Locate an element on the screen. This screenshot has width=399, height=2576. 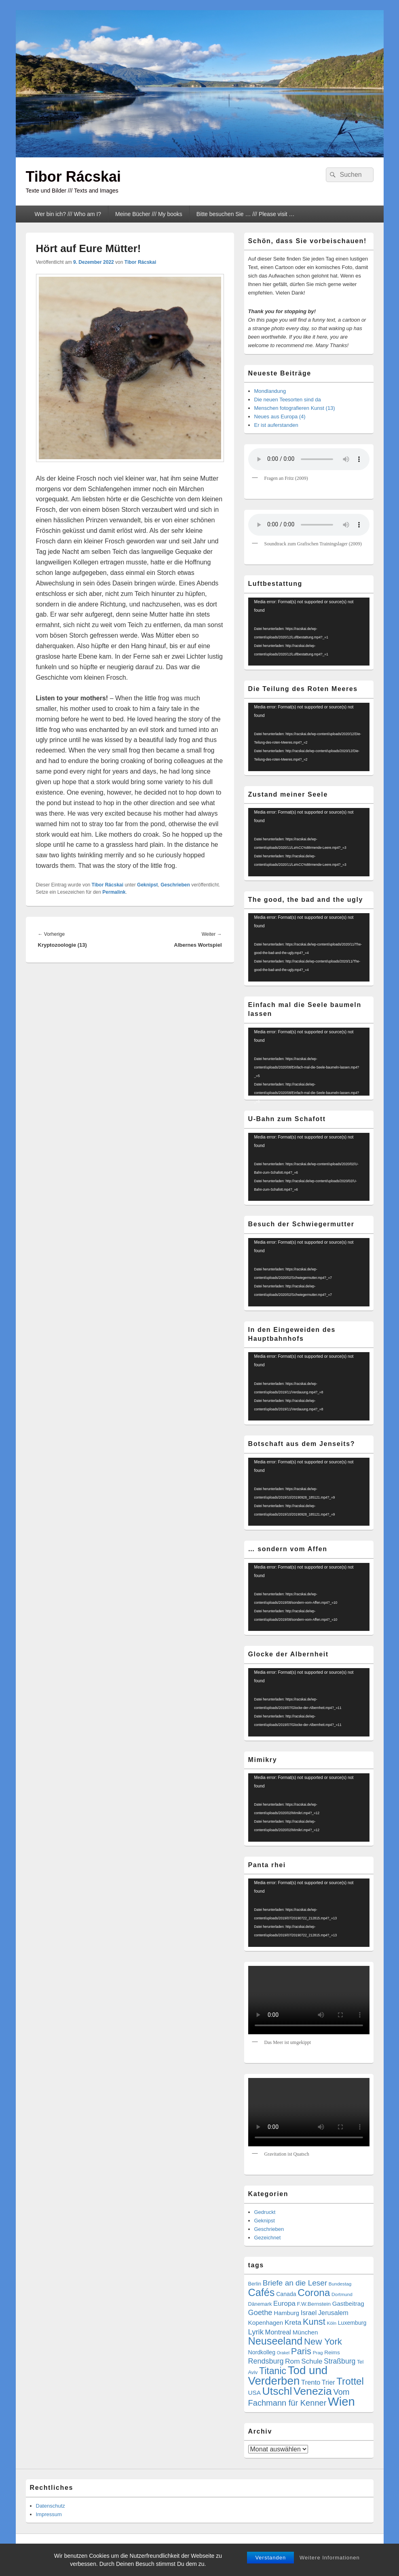
Er ist auferstanden is located at coordinates (276, 425).